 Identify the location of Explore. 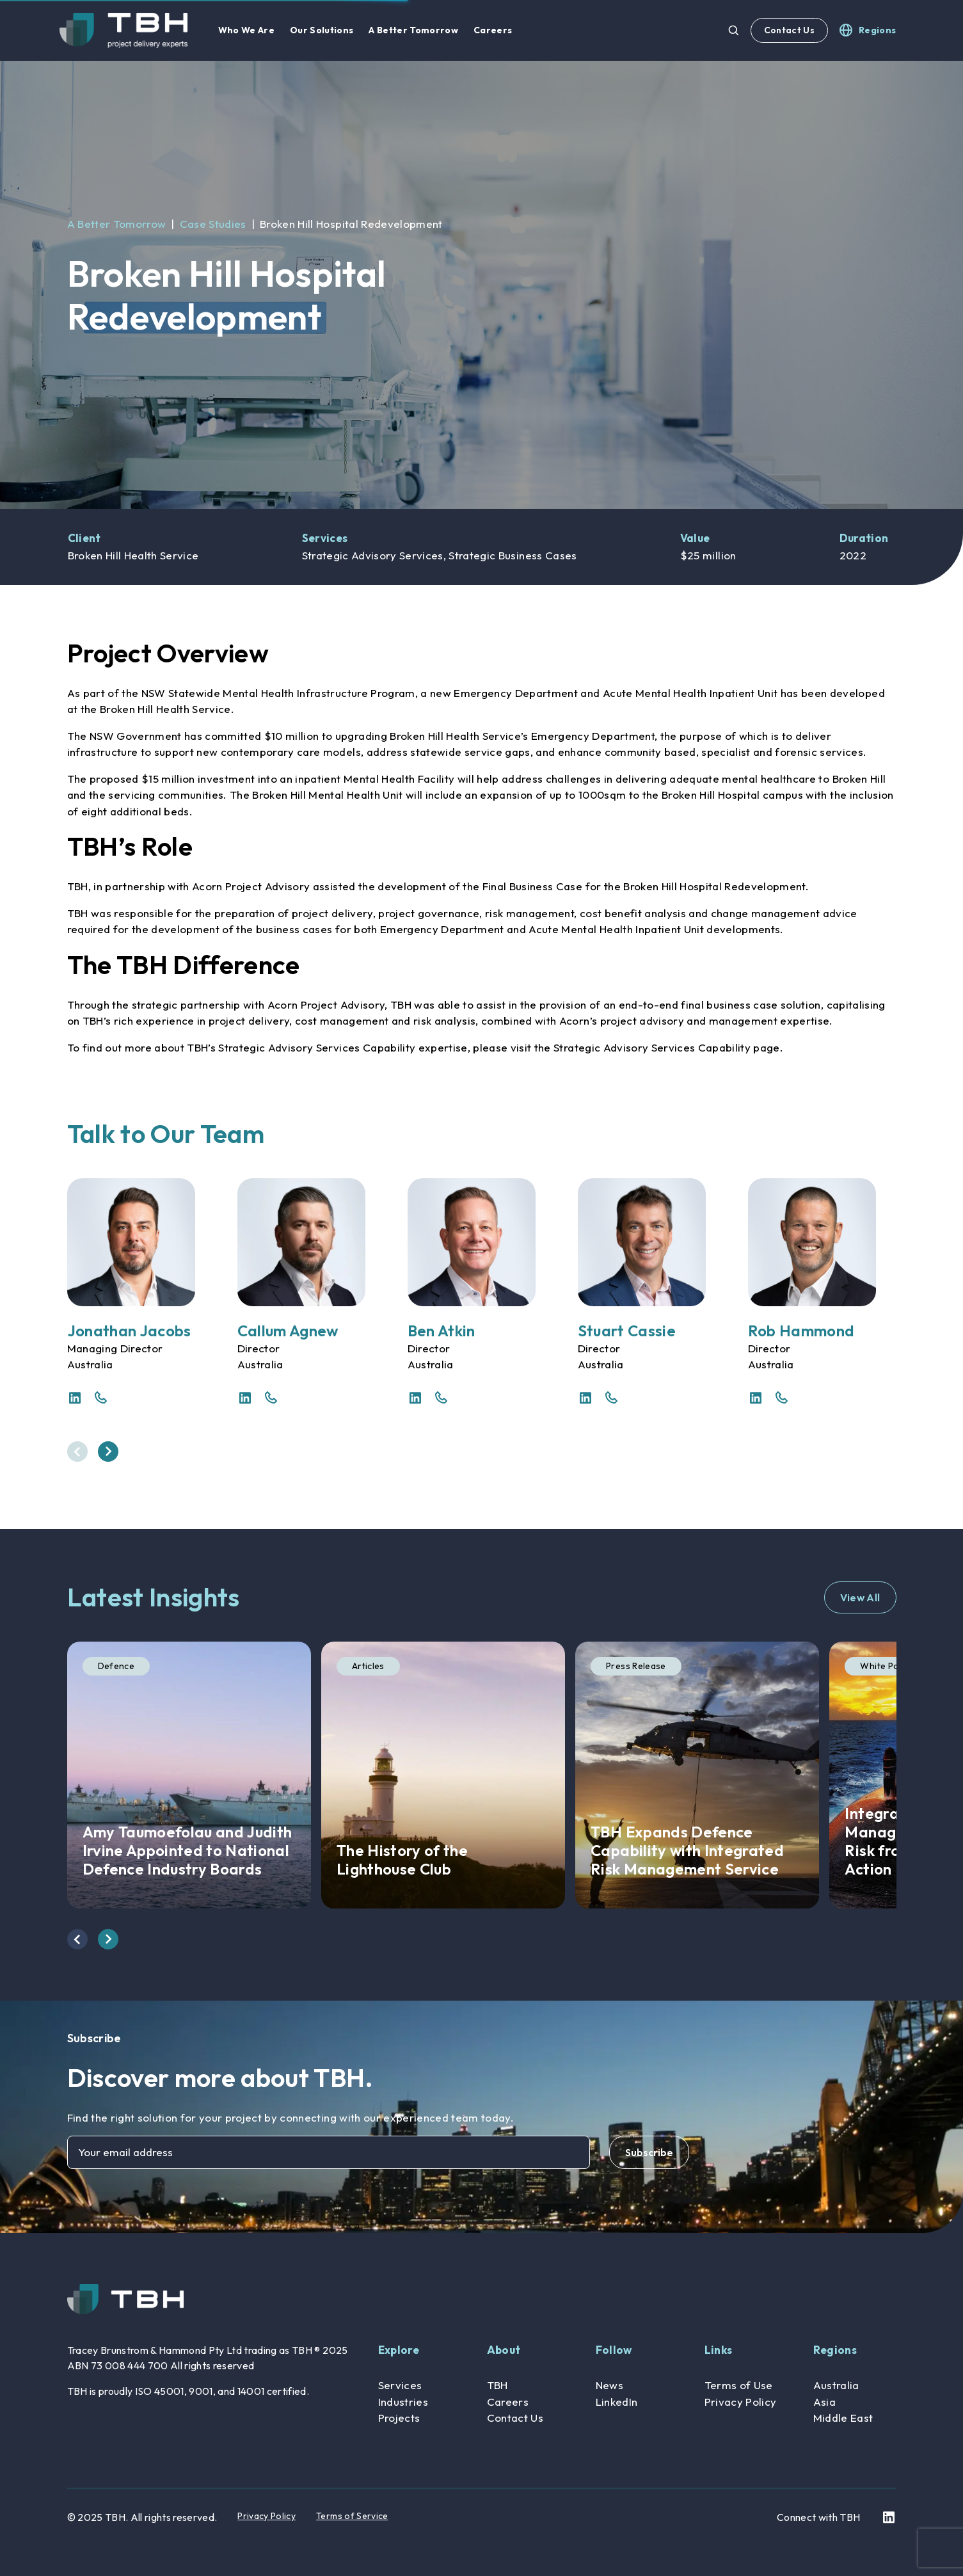
(398, 2349).